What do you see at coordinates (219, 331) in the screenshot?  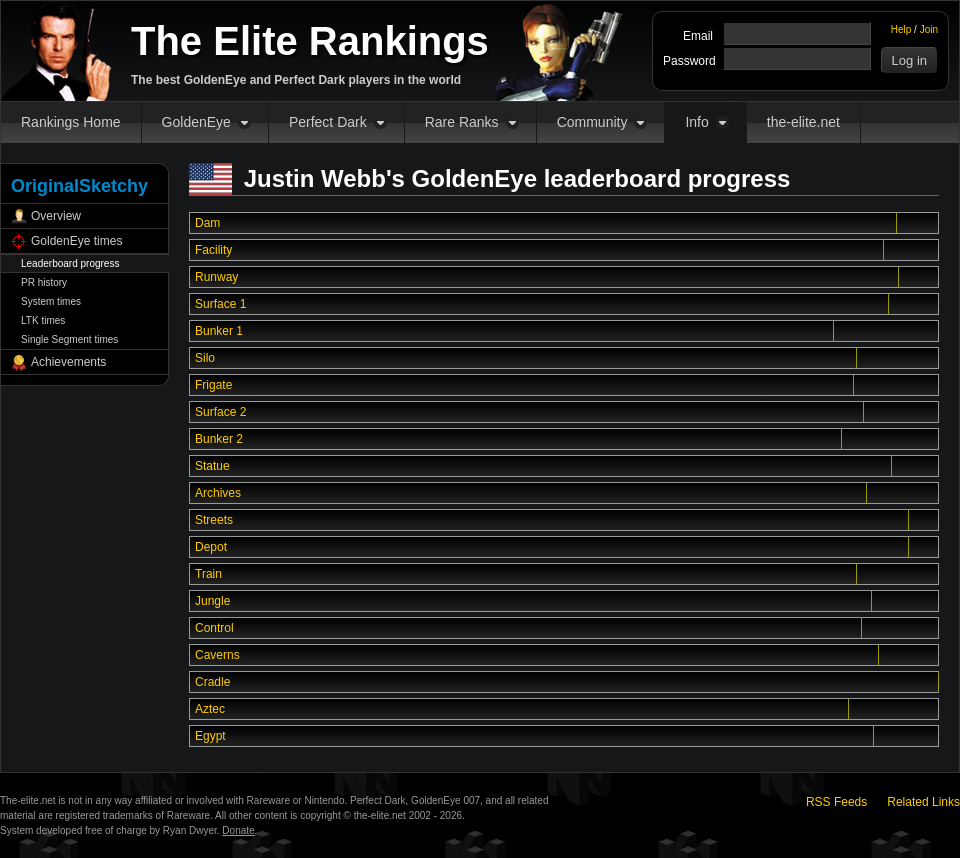 I see `Bunker 1` at bounding box center [219, 331].